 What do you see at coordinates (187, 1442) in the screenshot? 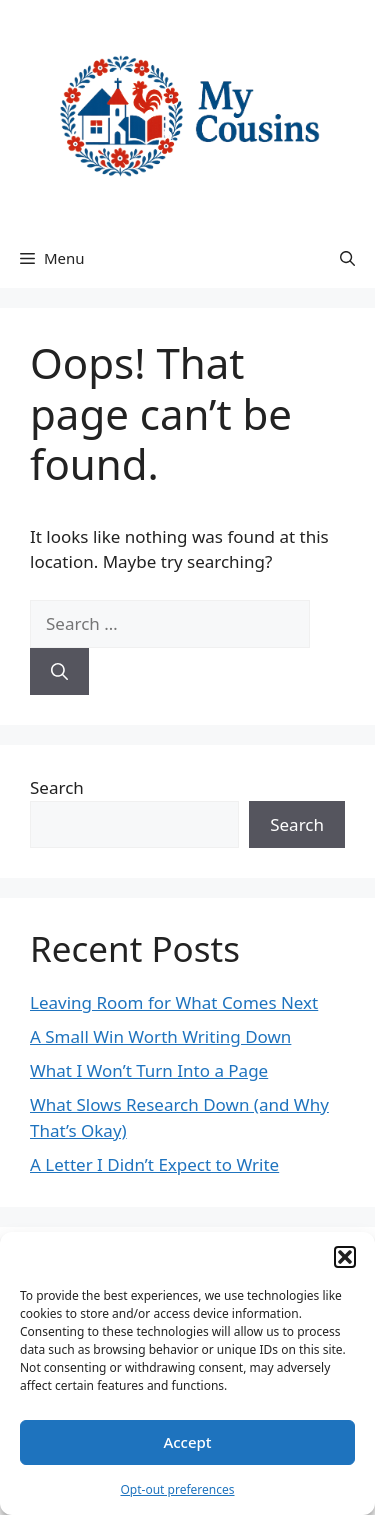
I see `Accept` at bounding box center [187, 1442].